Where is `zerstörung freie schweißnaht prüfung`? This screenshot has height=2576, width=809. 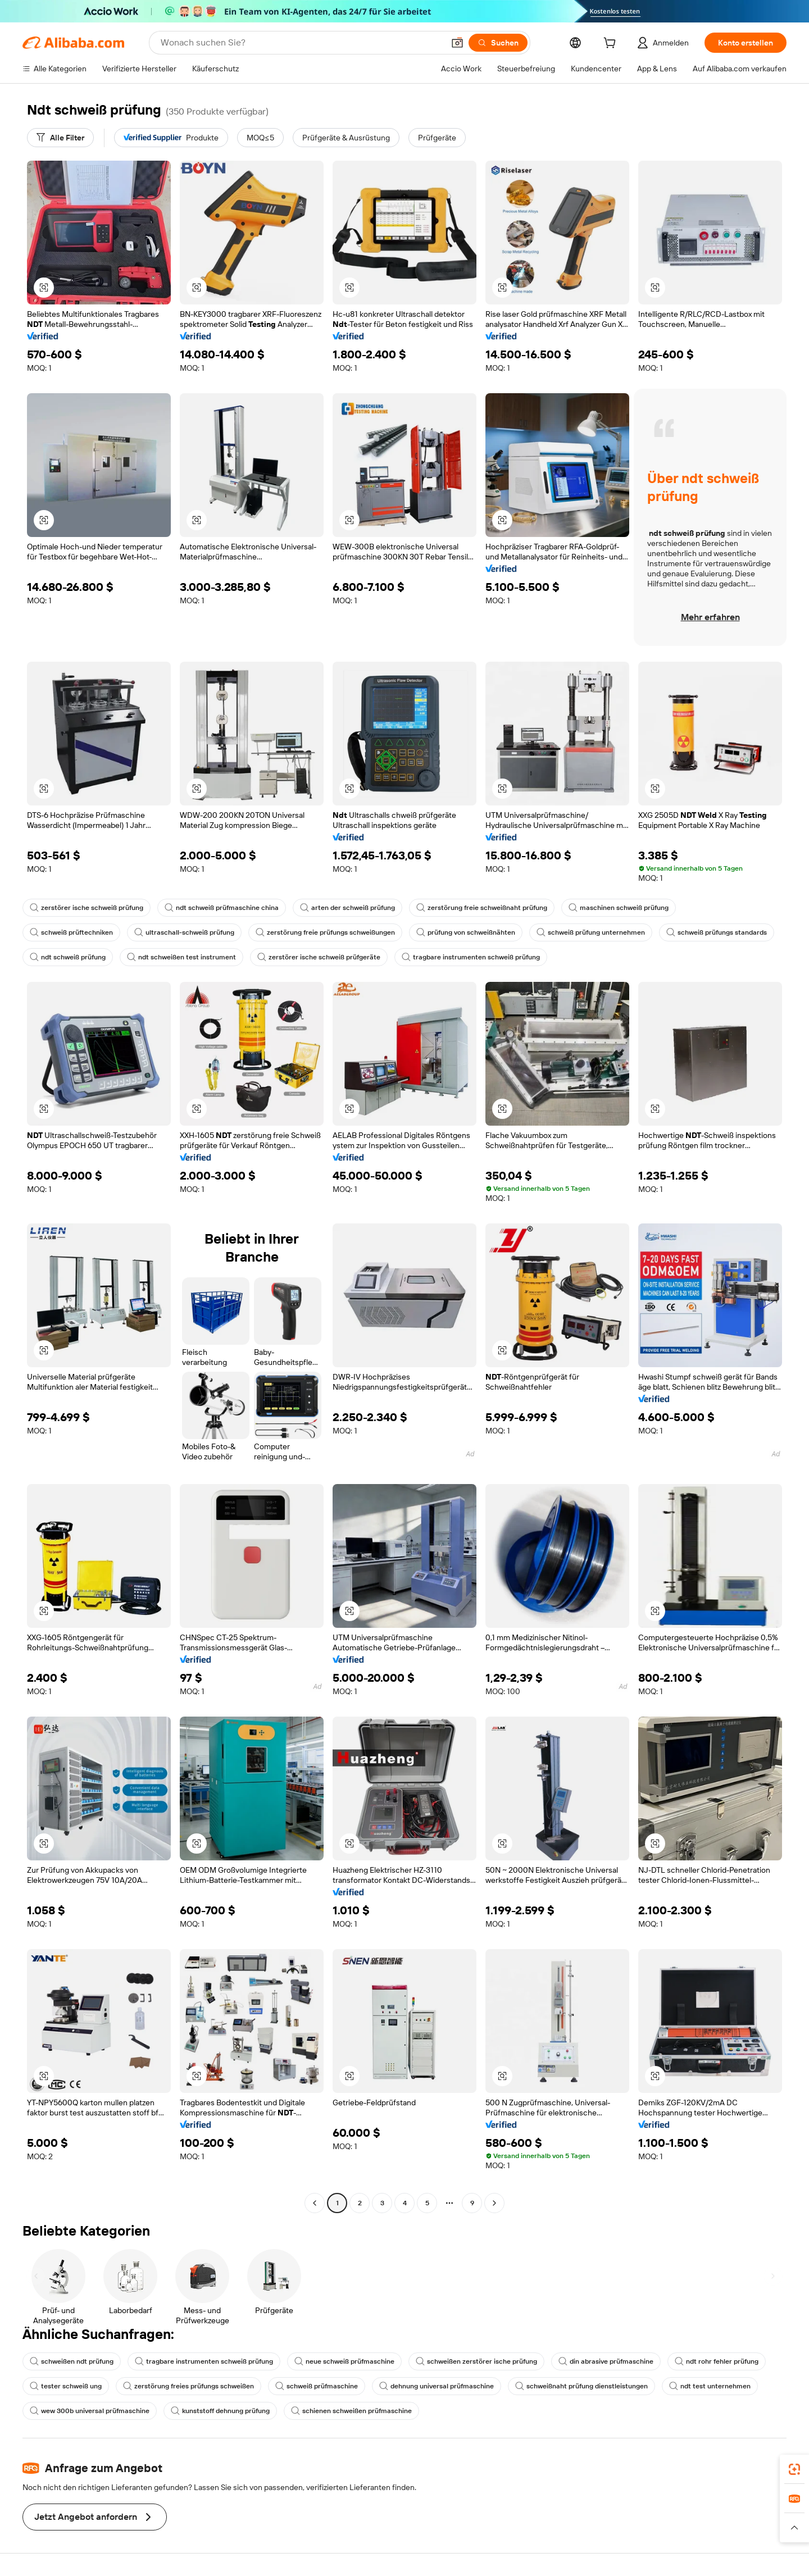 zerstörung freie schweißnaht prüfung is located at coordinates (481, 907).